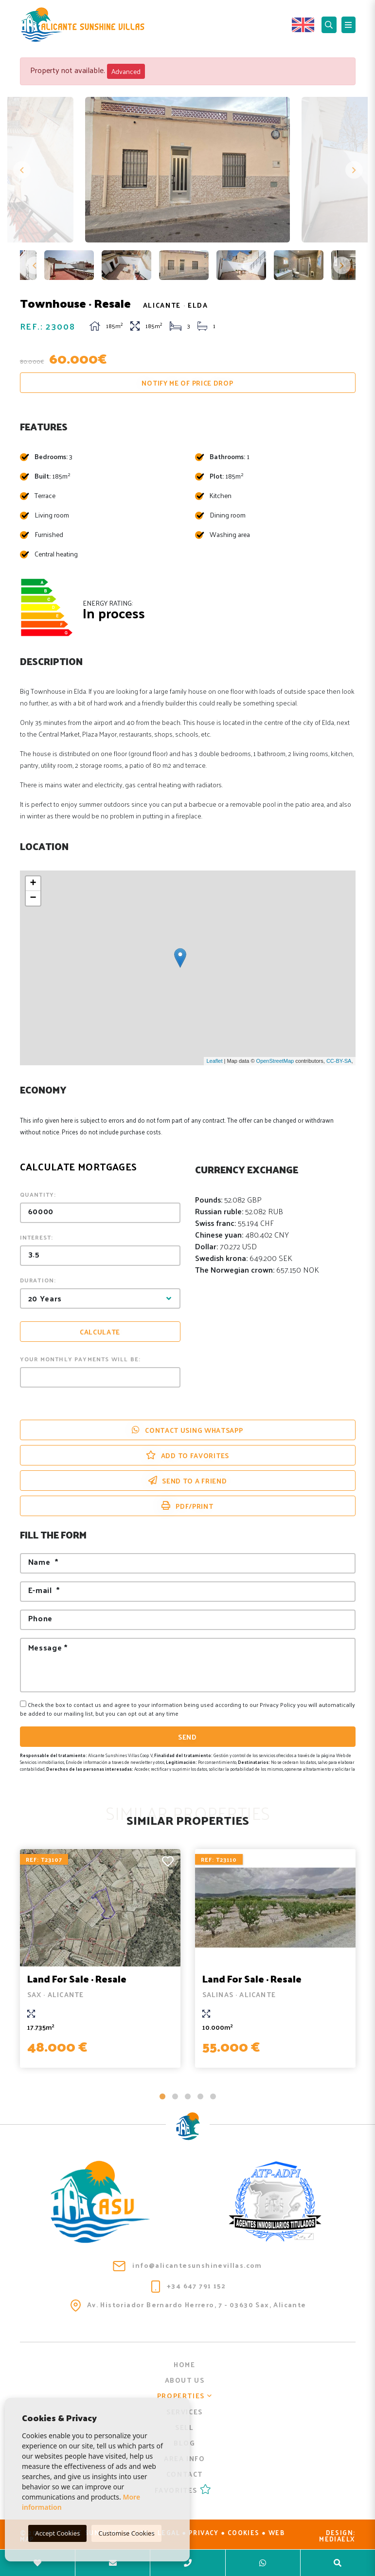 The width and height of the screenshot is (375, 2576). I want to click on Calculate, so click(100, 1332).